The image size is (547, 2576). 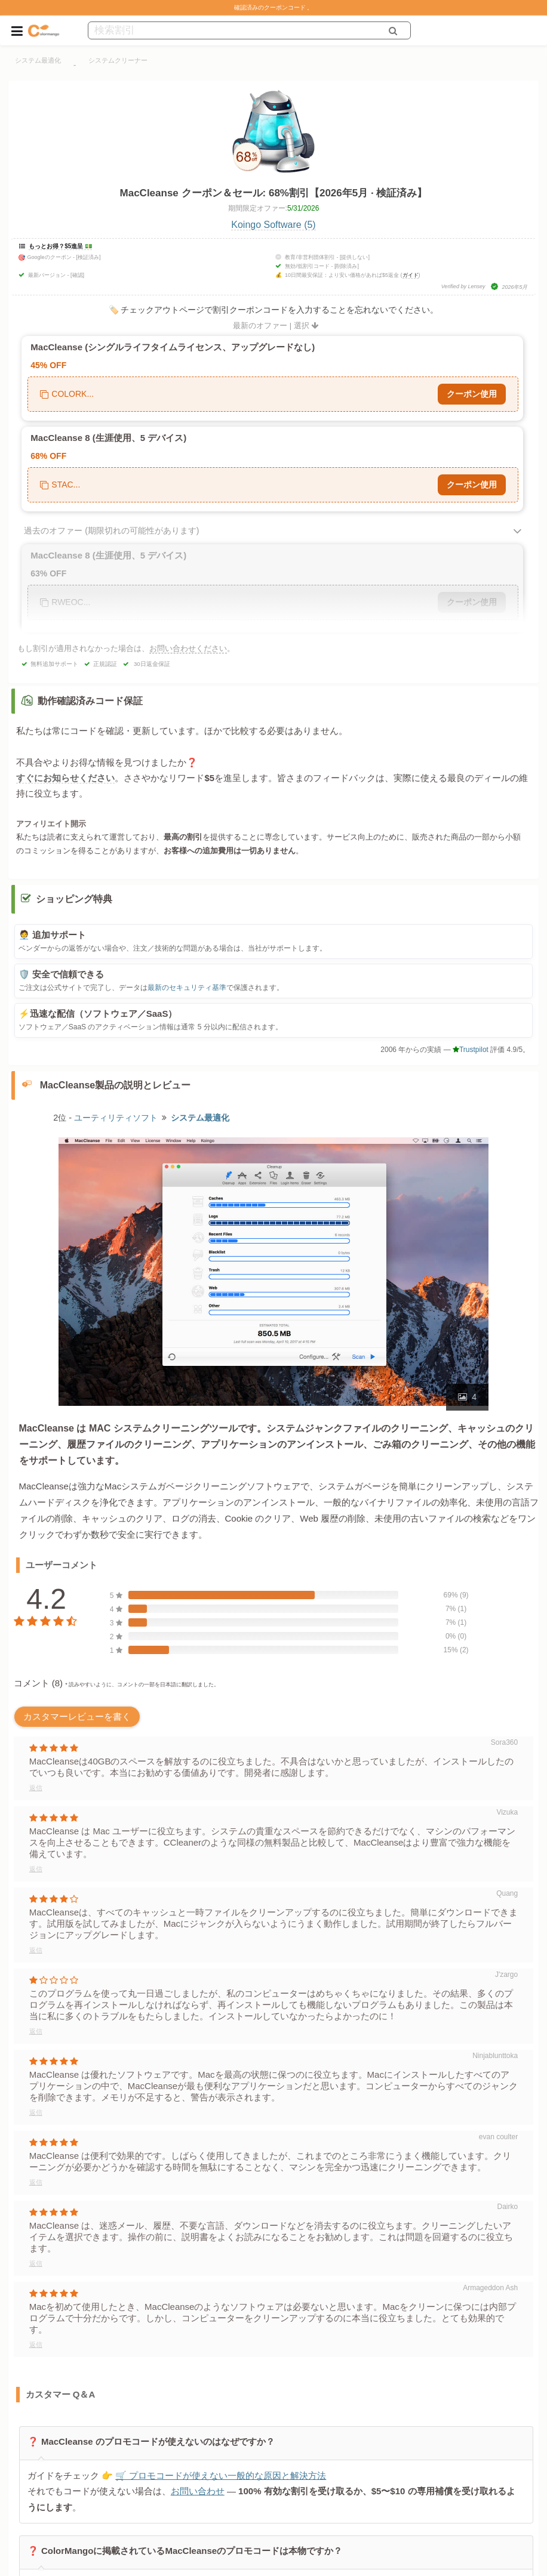 I want to click on 5/31/2026, so click(x=303, y=208).